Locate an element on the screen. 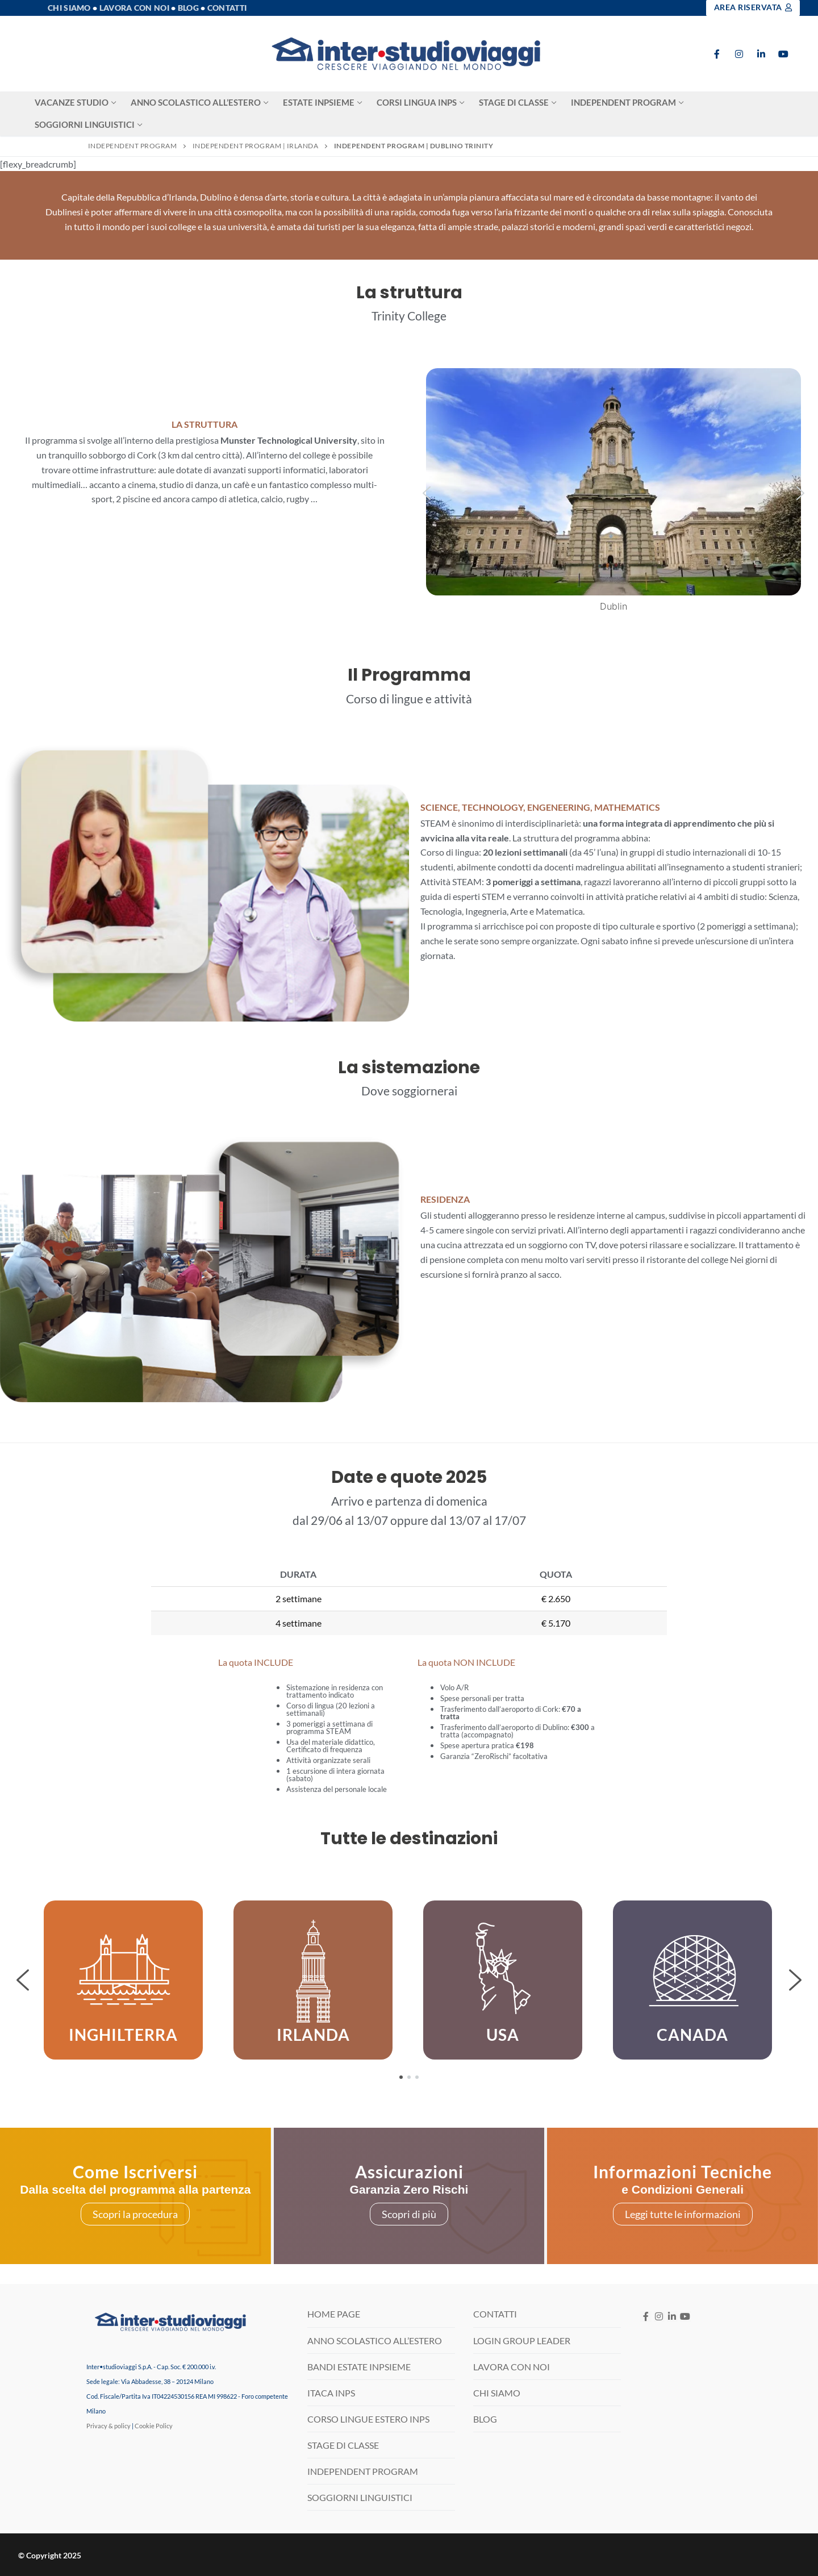 This screenshot has height=2576, width=818. Independent Program | Irlanda is located at coordinates (256, 145).